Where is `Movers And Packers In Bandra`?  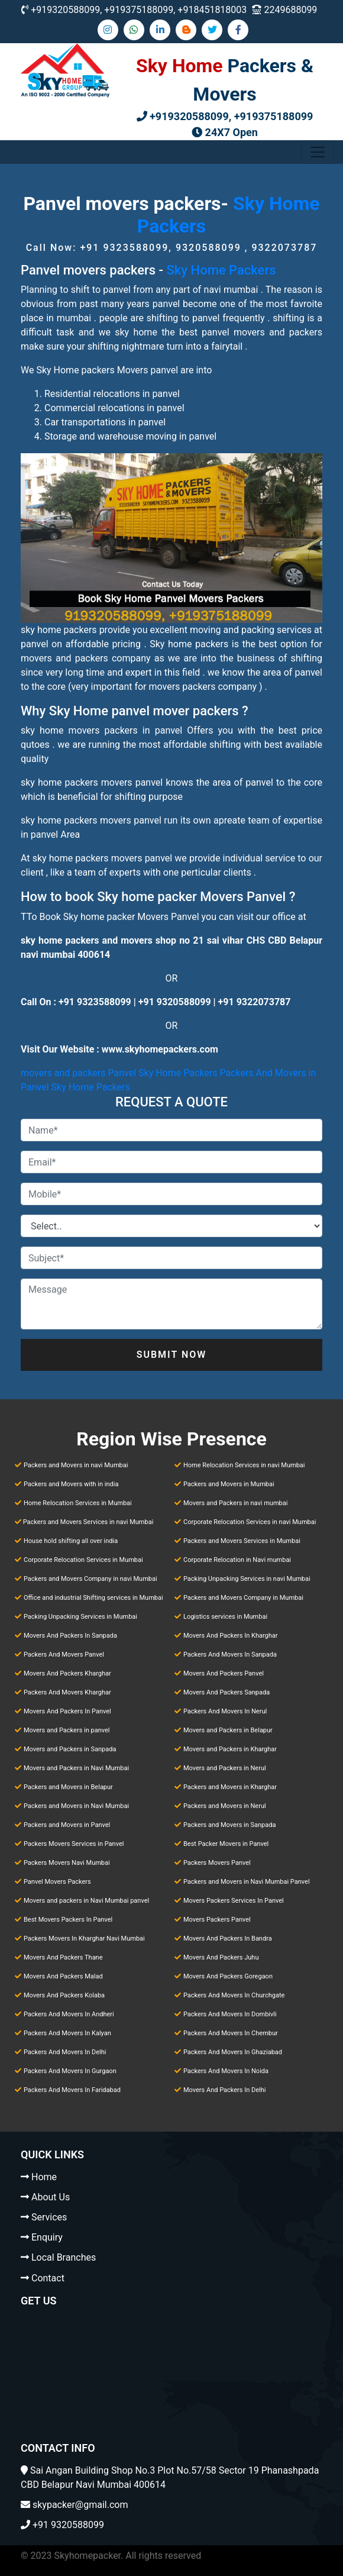 Movers And Packers In Bandra is located at coordinates (227, 1938).